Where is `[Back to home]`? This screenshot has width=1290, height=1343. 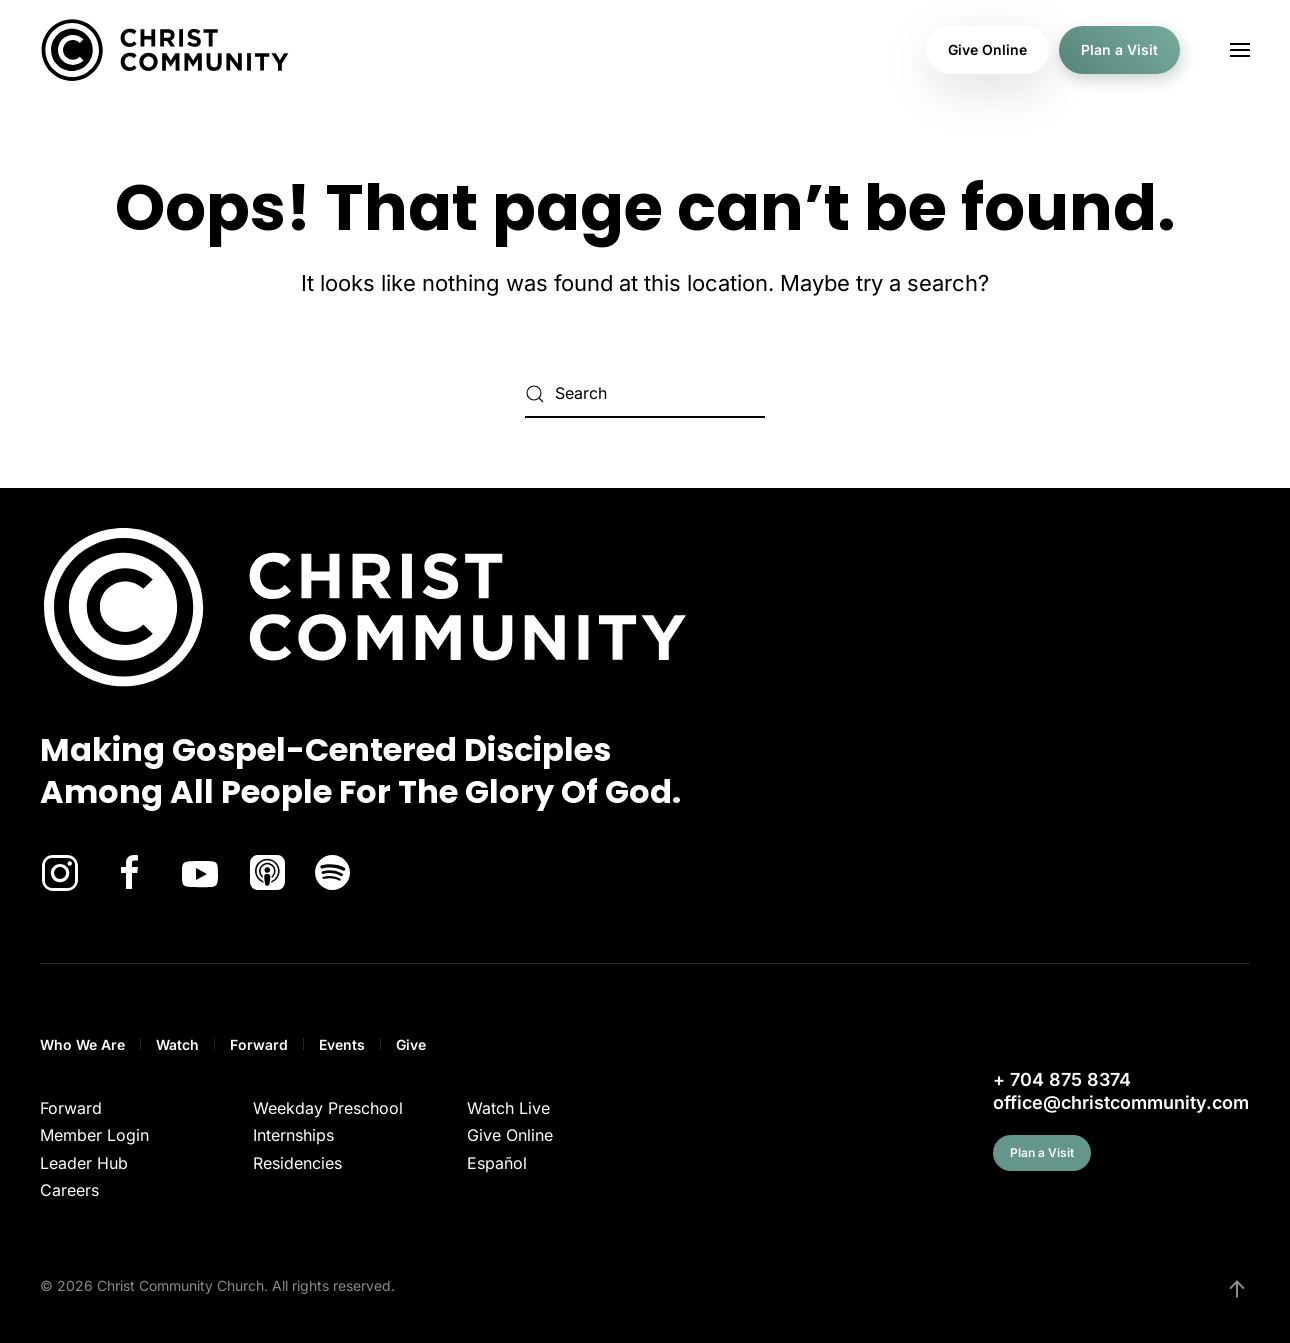 [Back to home] is located at coordinates (165, 50).